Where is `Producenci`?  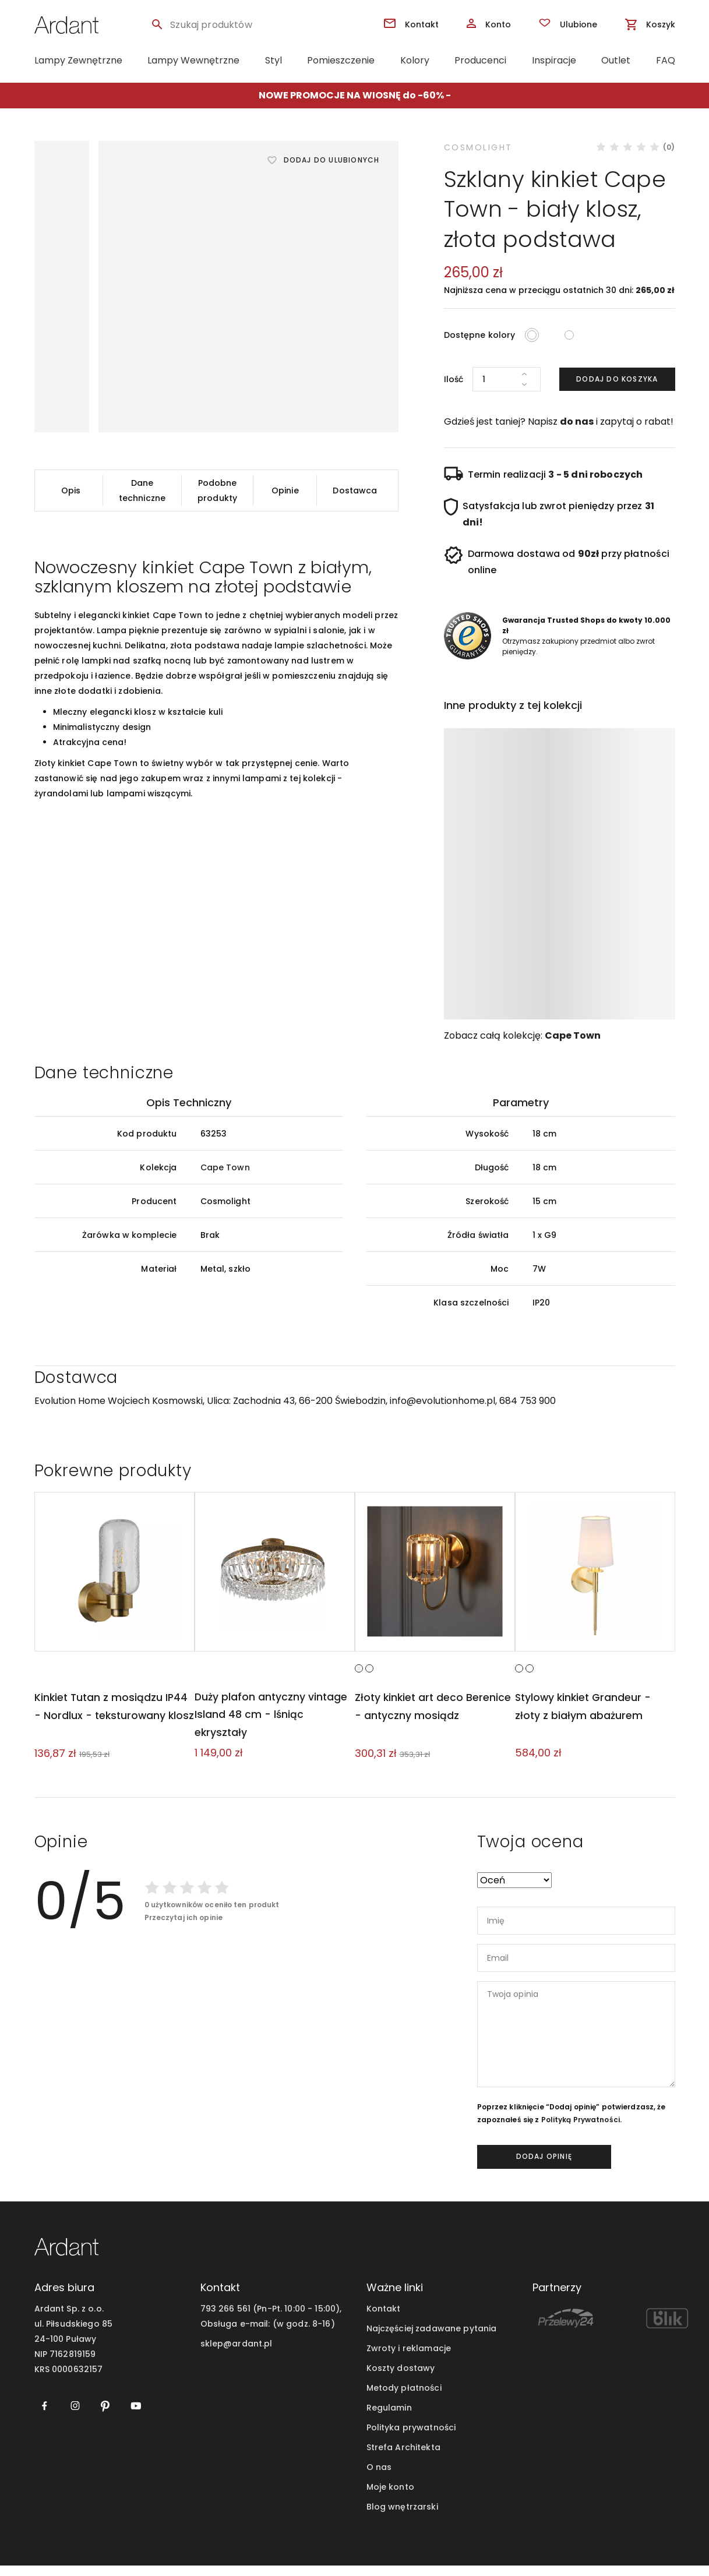
Producenci is located at coordinates (480, 60).